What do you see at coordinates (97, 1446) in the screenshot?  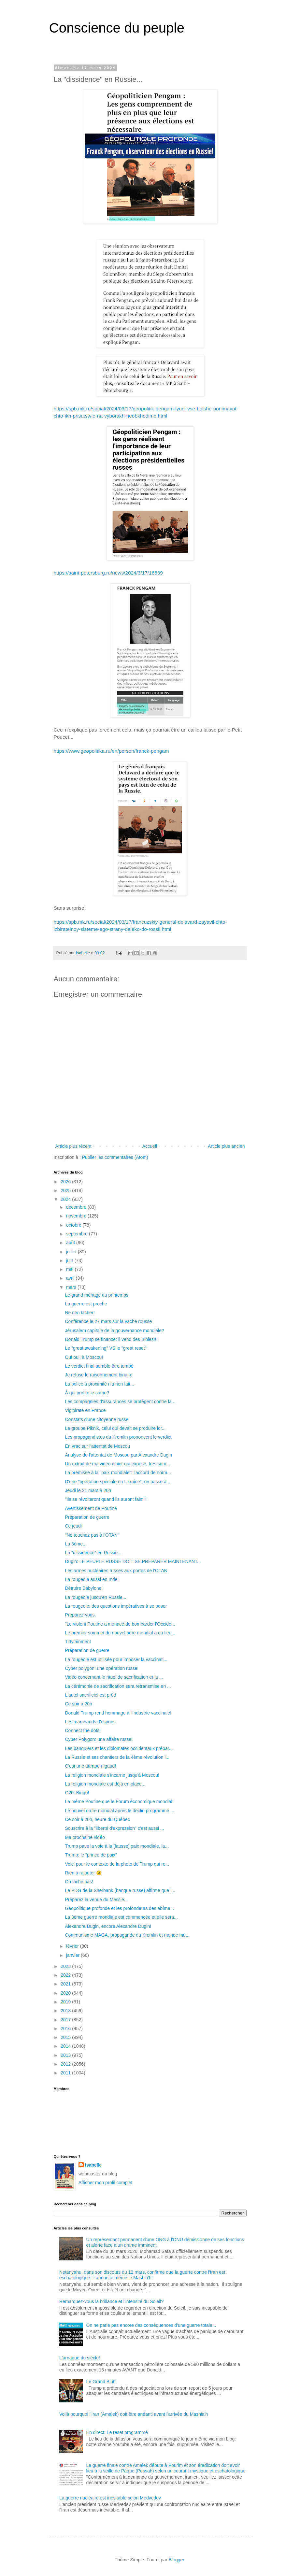 I see `En vrac sur l'attentat de Moscou` at bounding box center [97, 1446].